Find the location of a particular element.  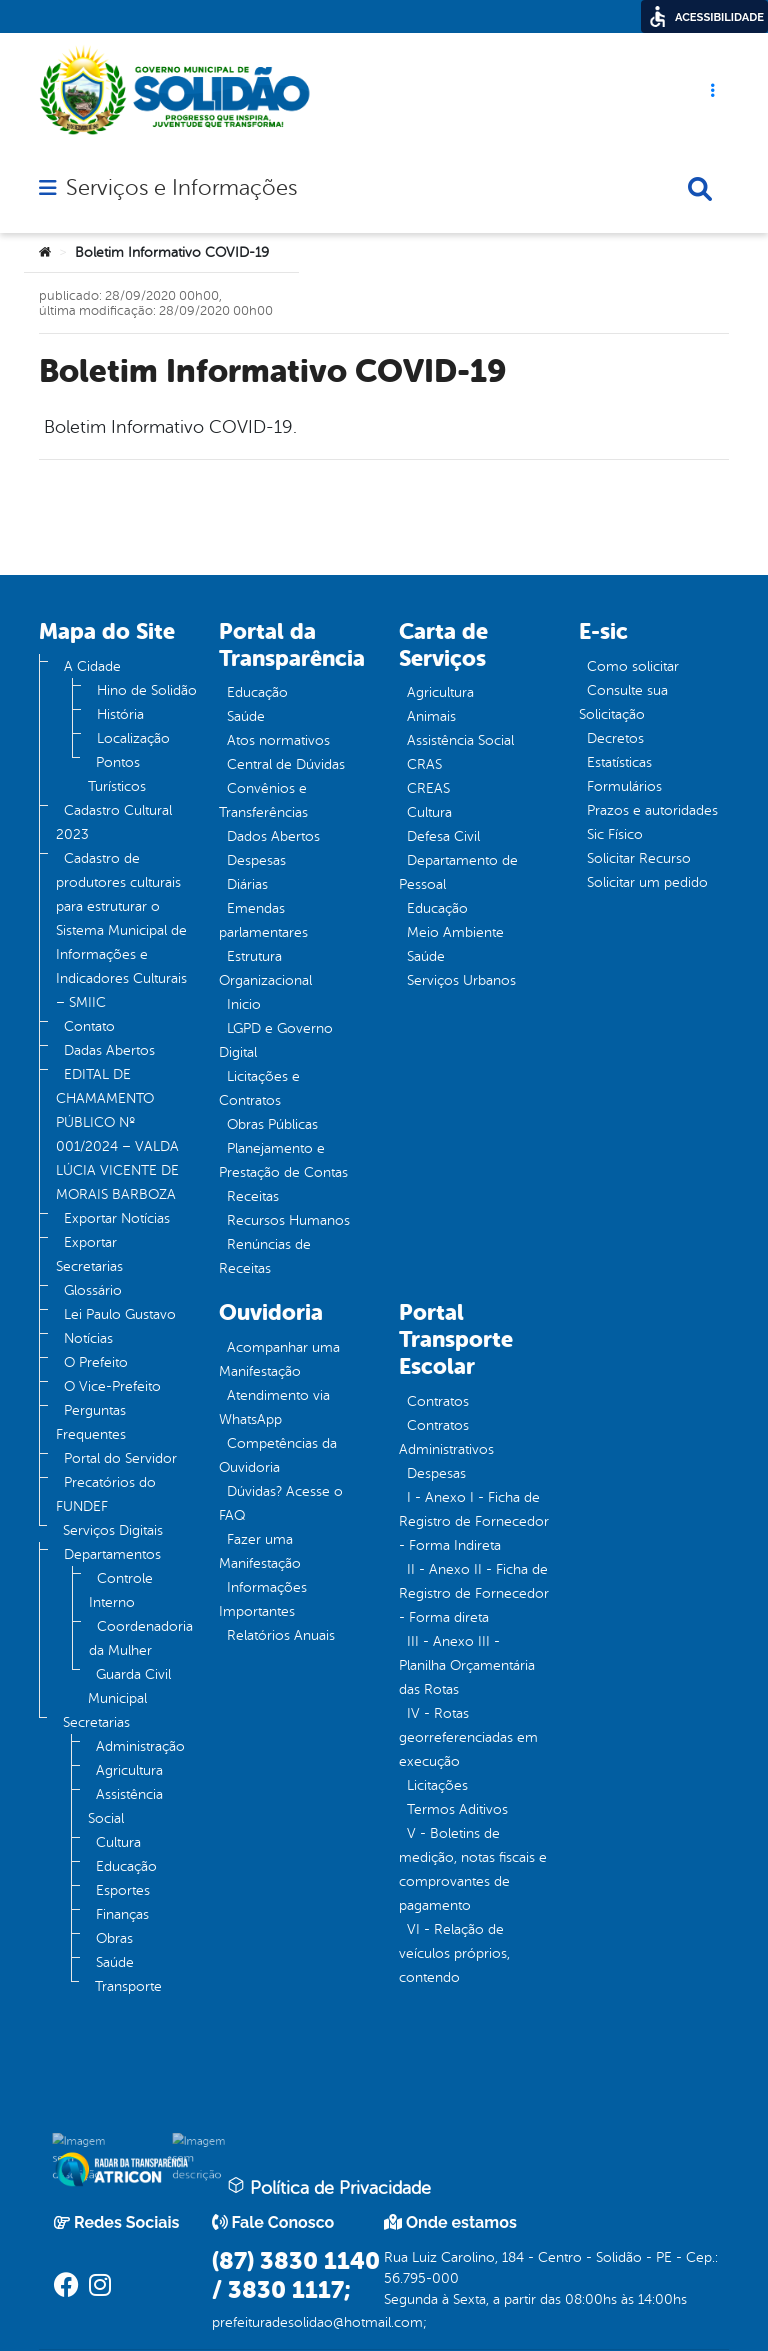

Guarda Civil Municipal is located at coordinates (129, 1686).